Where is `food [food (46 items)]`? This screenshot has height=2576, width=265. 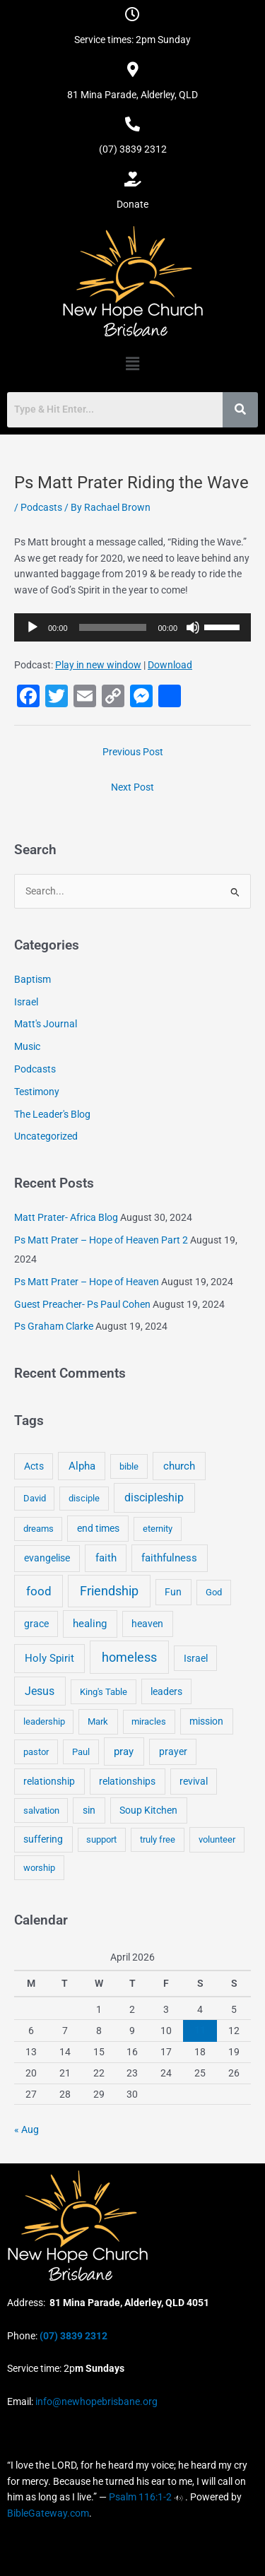
food [food (46 items)] is located at coordinates (39, 1591).